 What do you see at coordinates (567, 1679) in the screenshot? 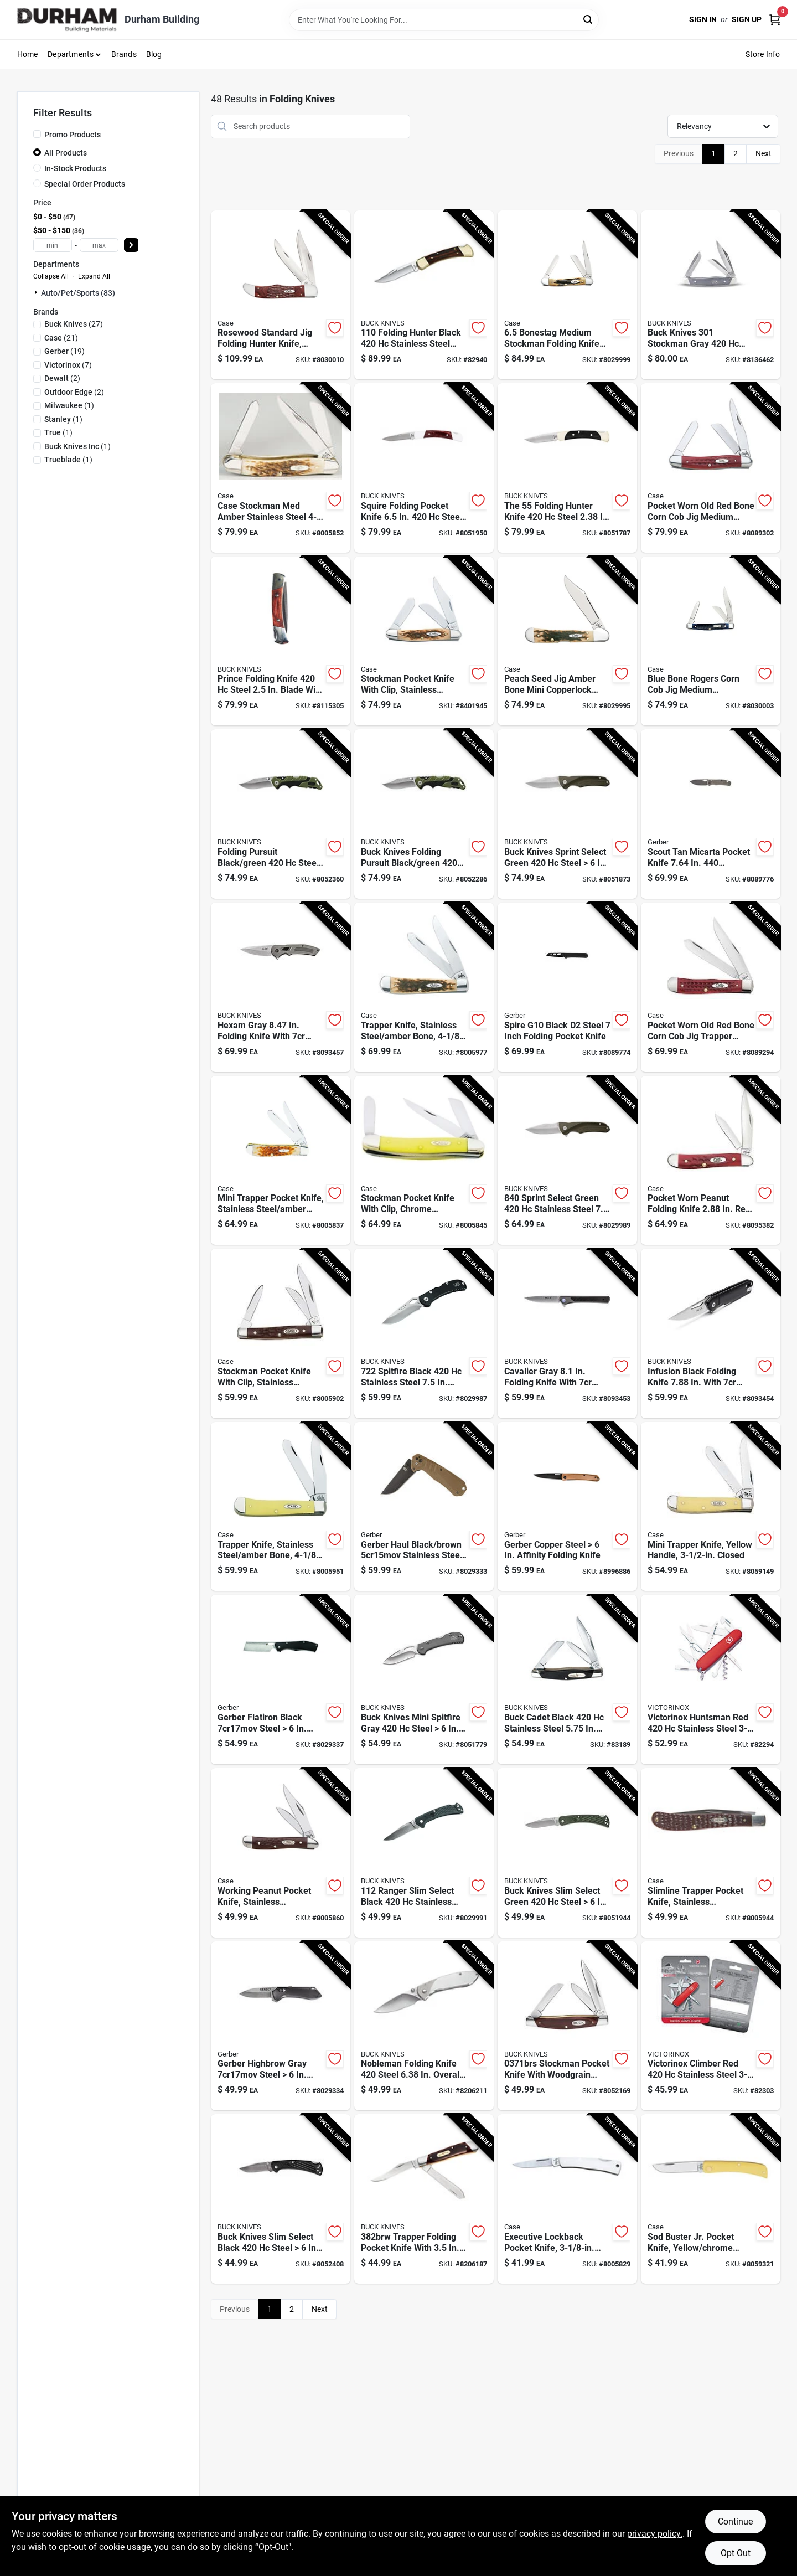
I see `[Go to buck-knives-buck-cadet-black-stainless-steel-pocket-knife-033753092039 product page]` at bounding box center [567, 1679].